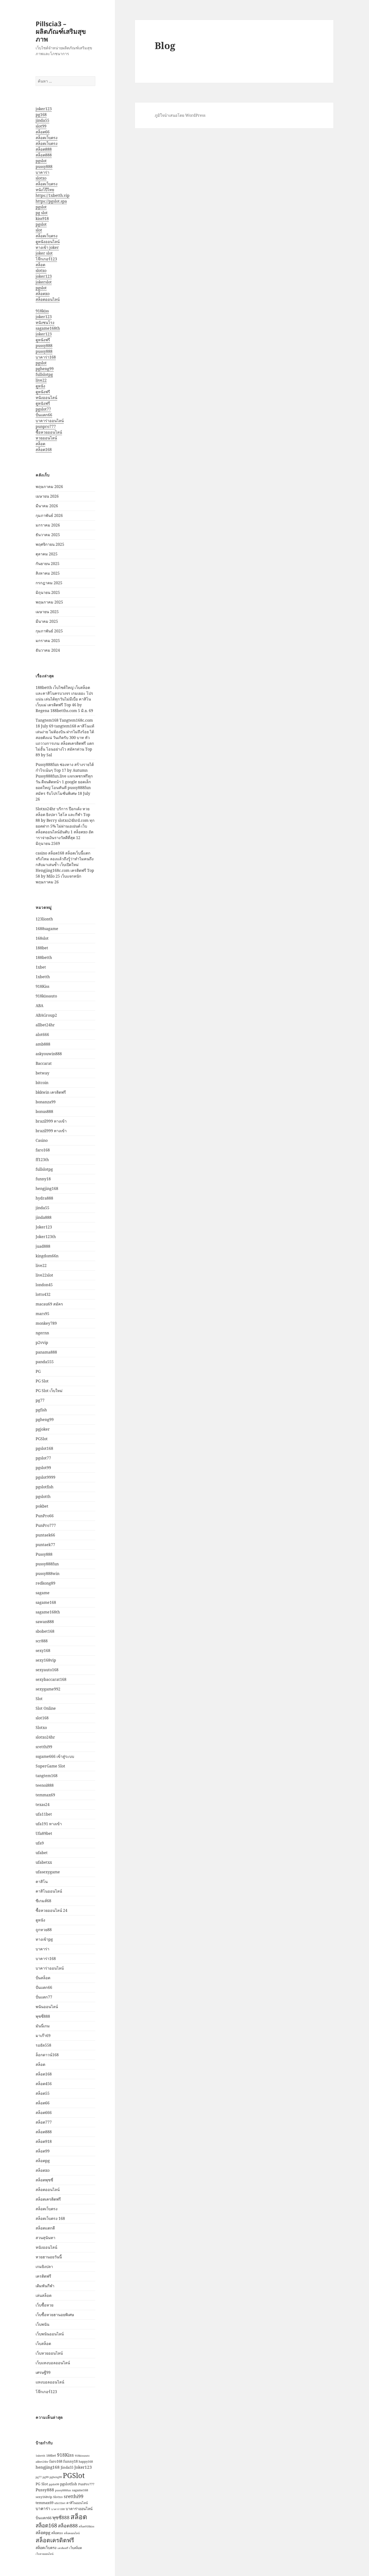 The width and height of the screenshot is (369, 2576). I want to click on สล็อตxo, so click(43, 293).